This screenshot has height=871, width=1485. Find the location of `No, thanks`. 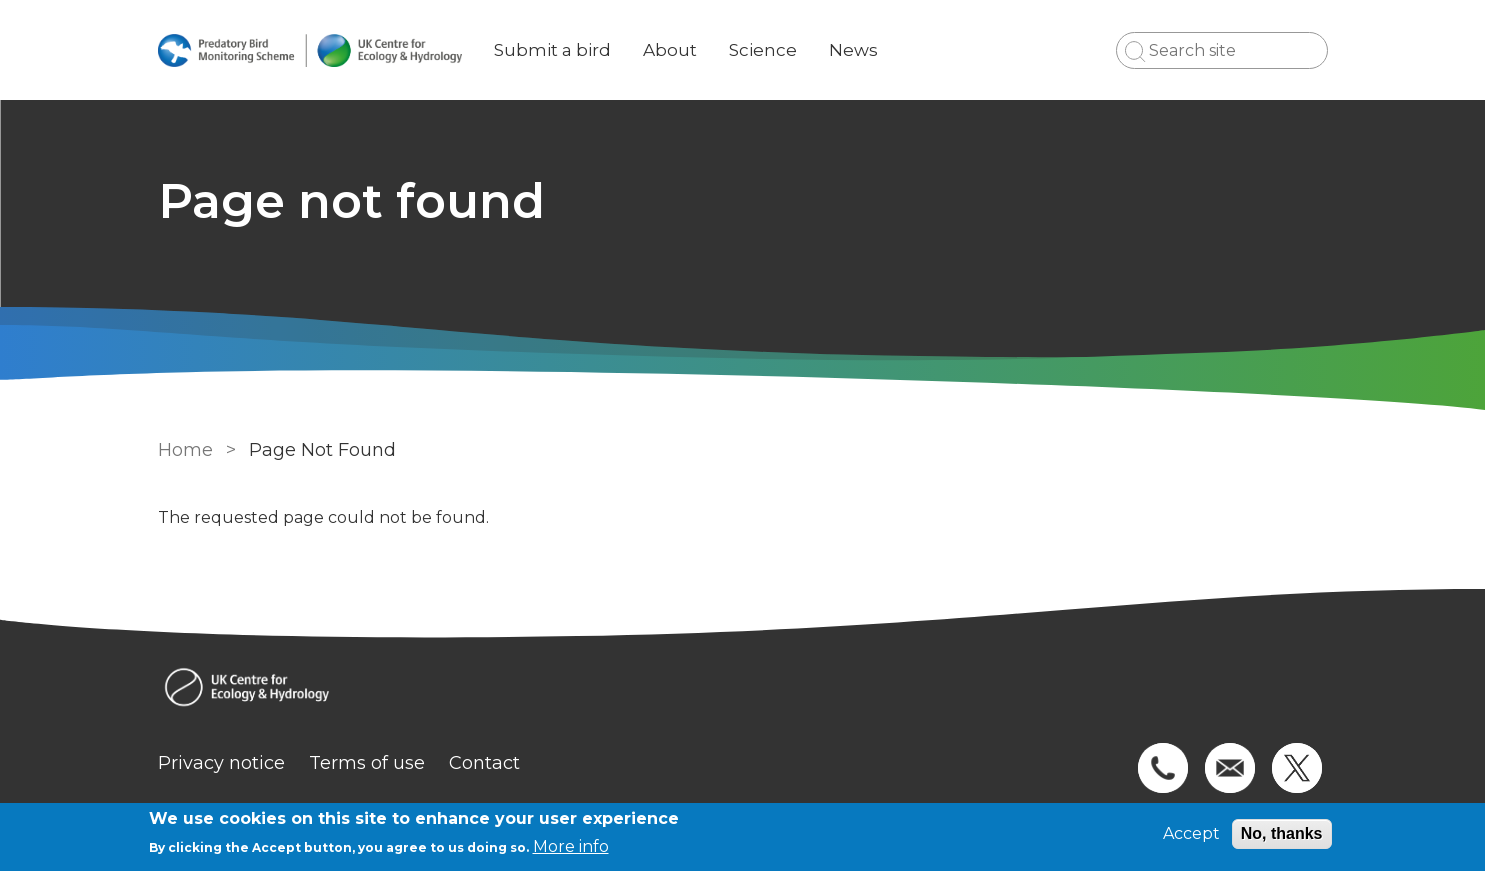

No, thanks is located at coordinates (1282, 833).